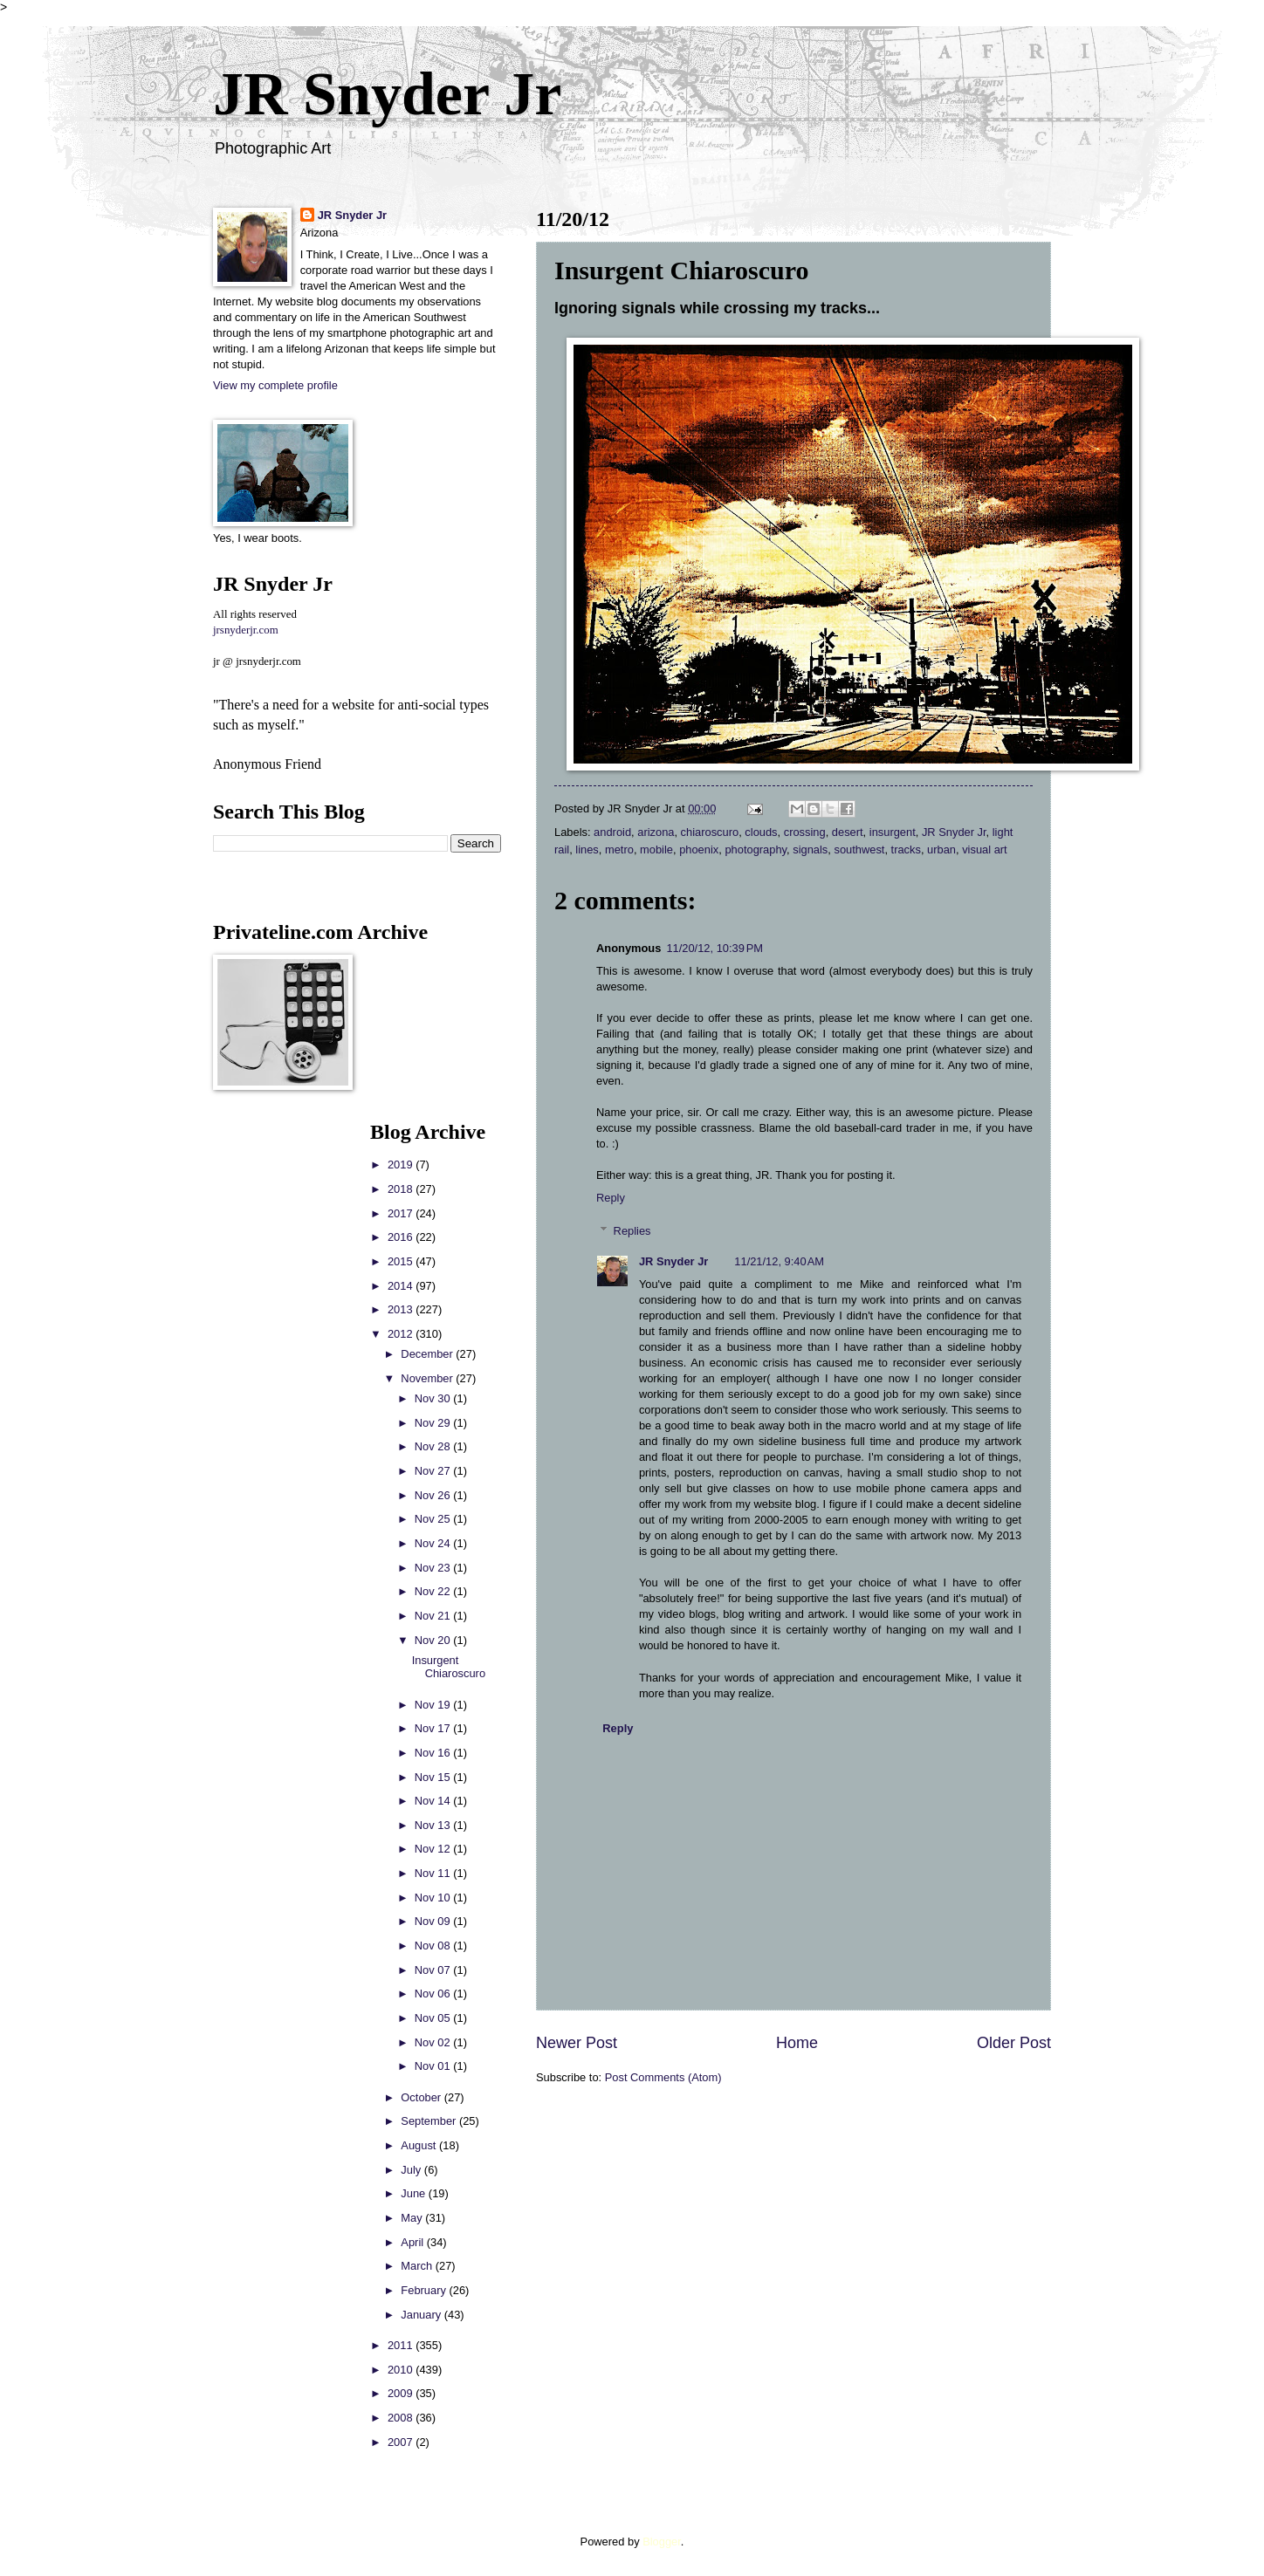 The height and width of the screenshot is (2576, 1264). What do you see at coordinates (434, 1921) in the screenshot?
I see `Nov 09` at bounding box center [434, 1921].